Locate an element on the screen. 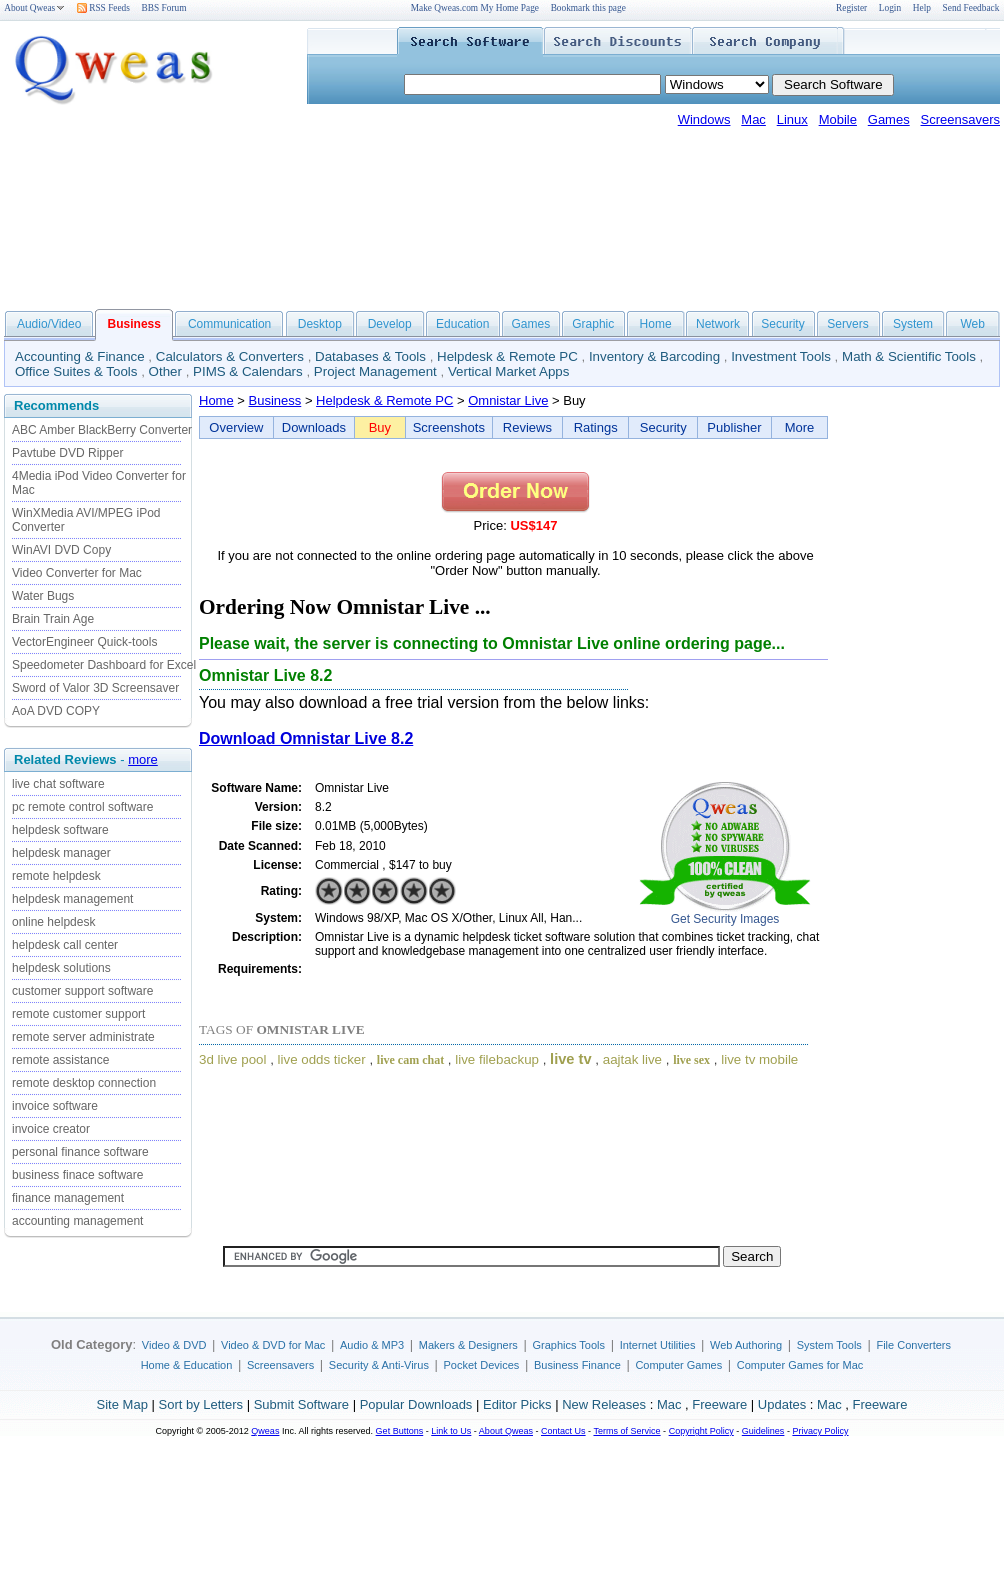 This screenshot has width=1004, height=1585. more is located at coordinates (143, 759).